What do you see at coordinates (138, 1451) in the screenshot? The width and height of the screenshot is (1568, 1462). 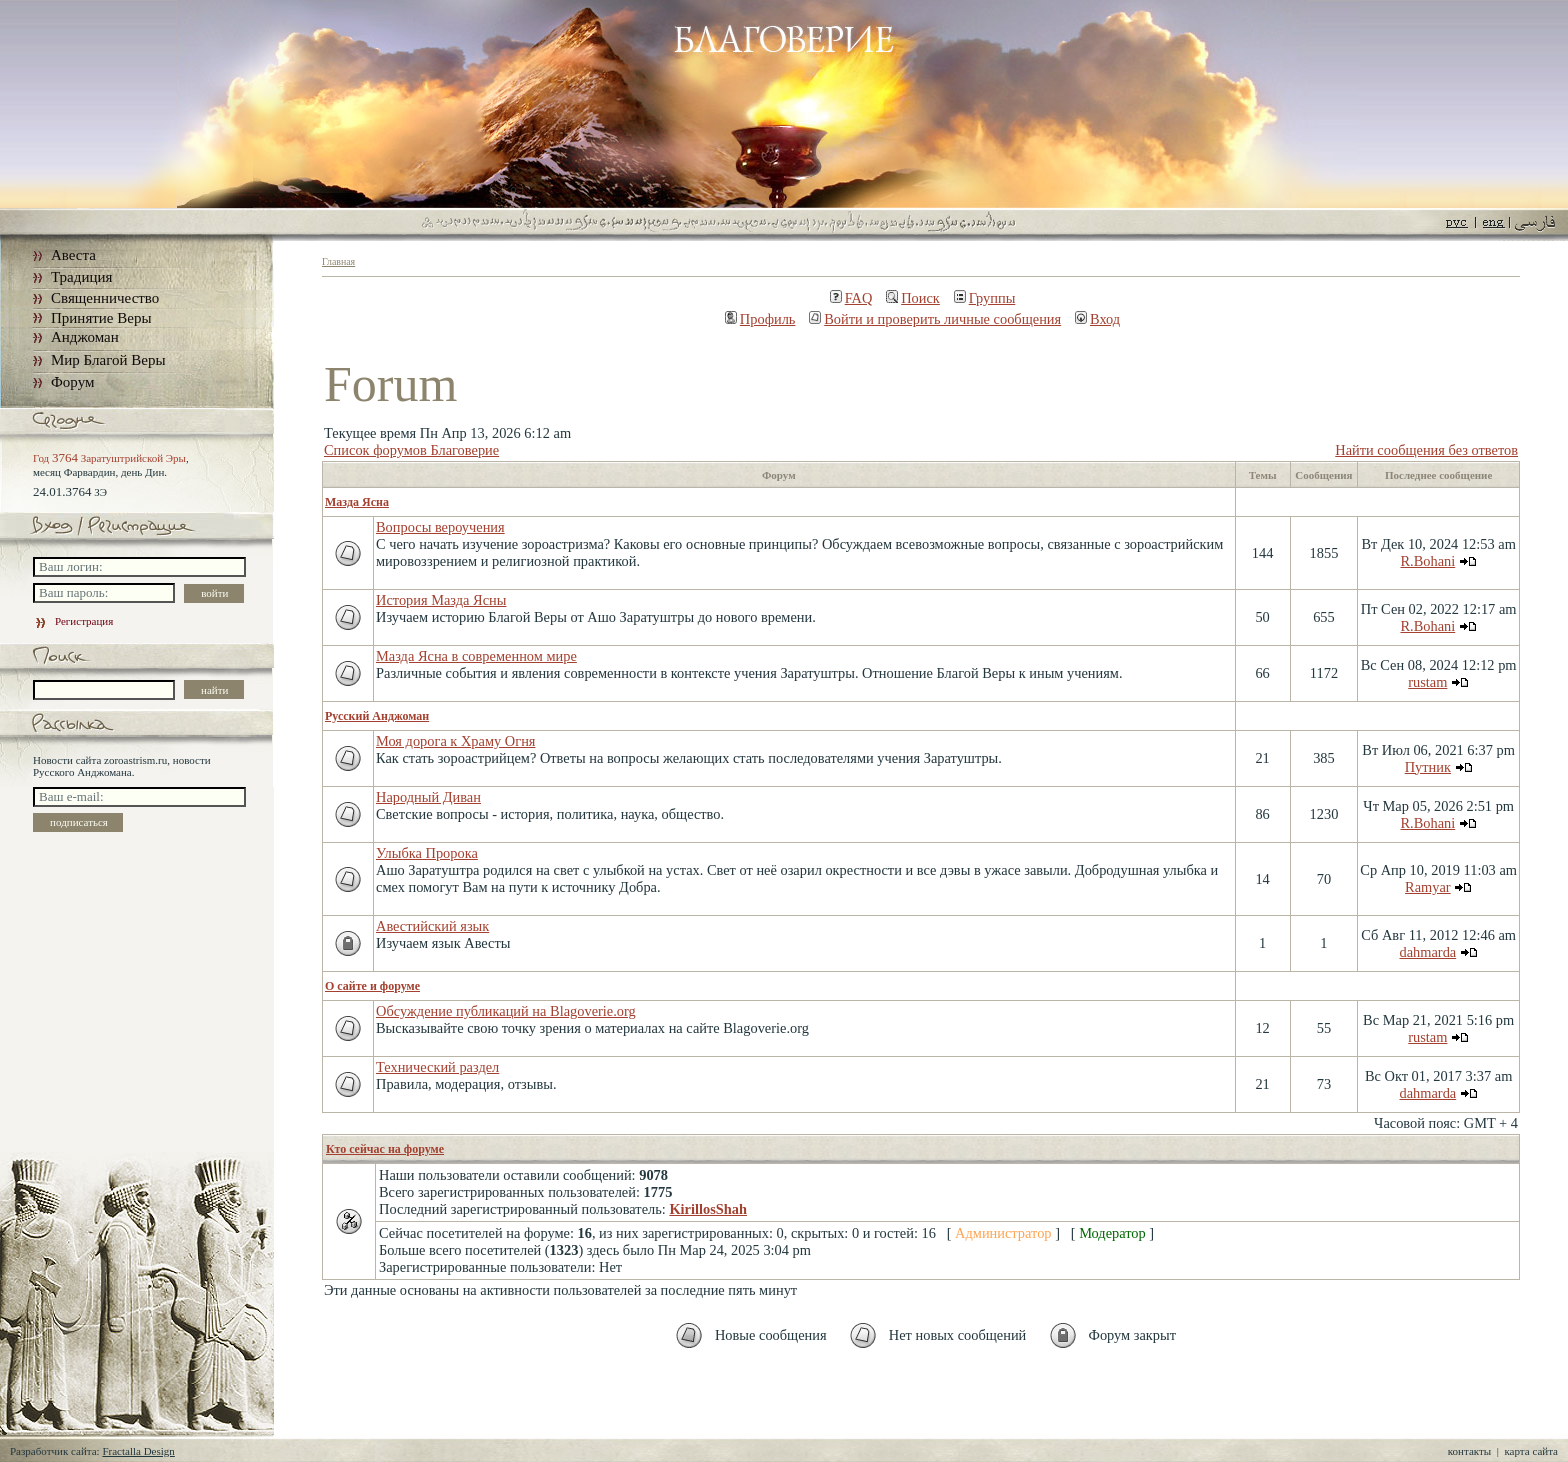 I see `Fractalla Design` at bounding box center [138, 1451].